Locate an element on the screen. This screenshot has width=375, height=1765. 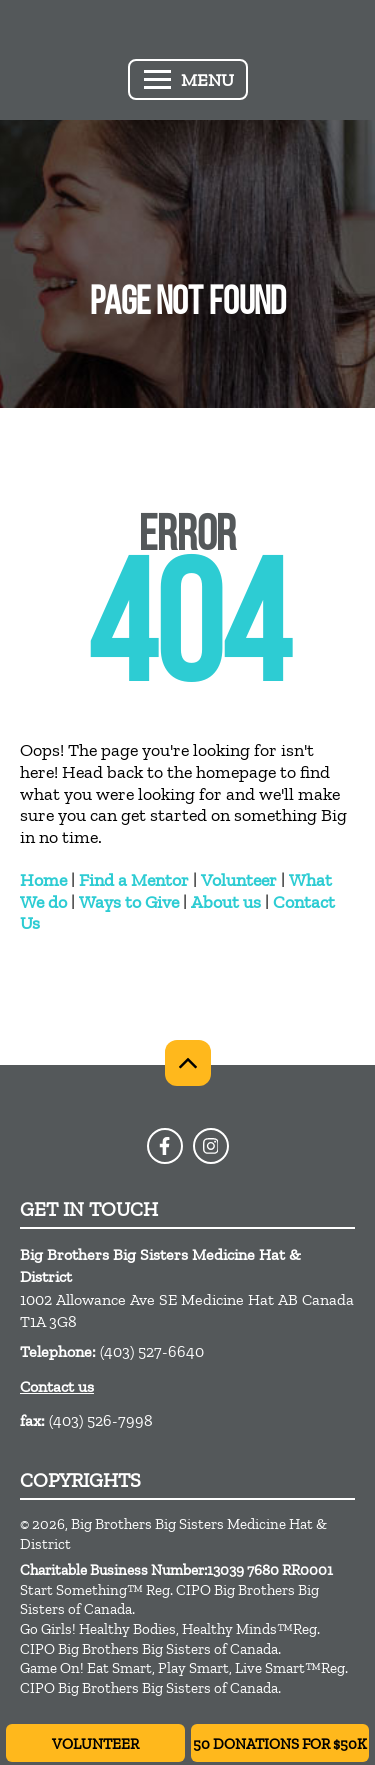
Volunteer is located at coordinates (239, 880).